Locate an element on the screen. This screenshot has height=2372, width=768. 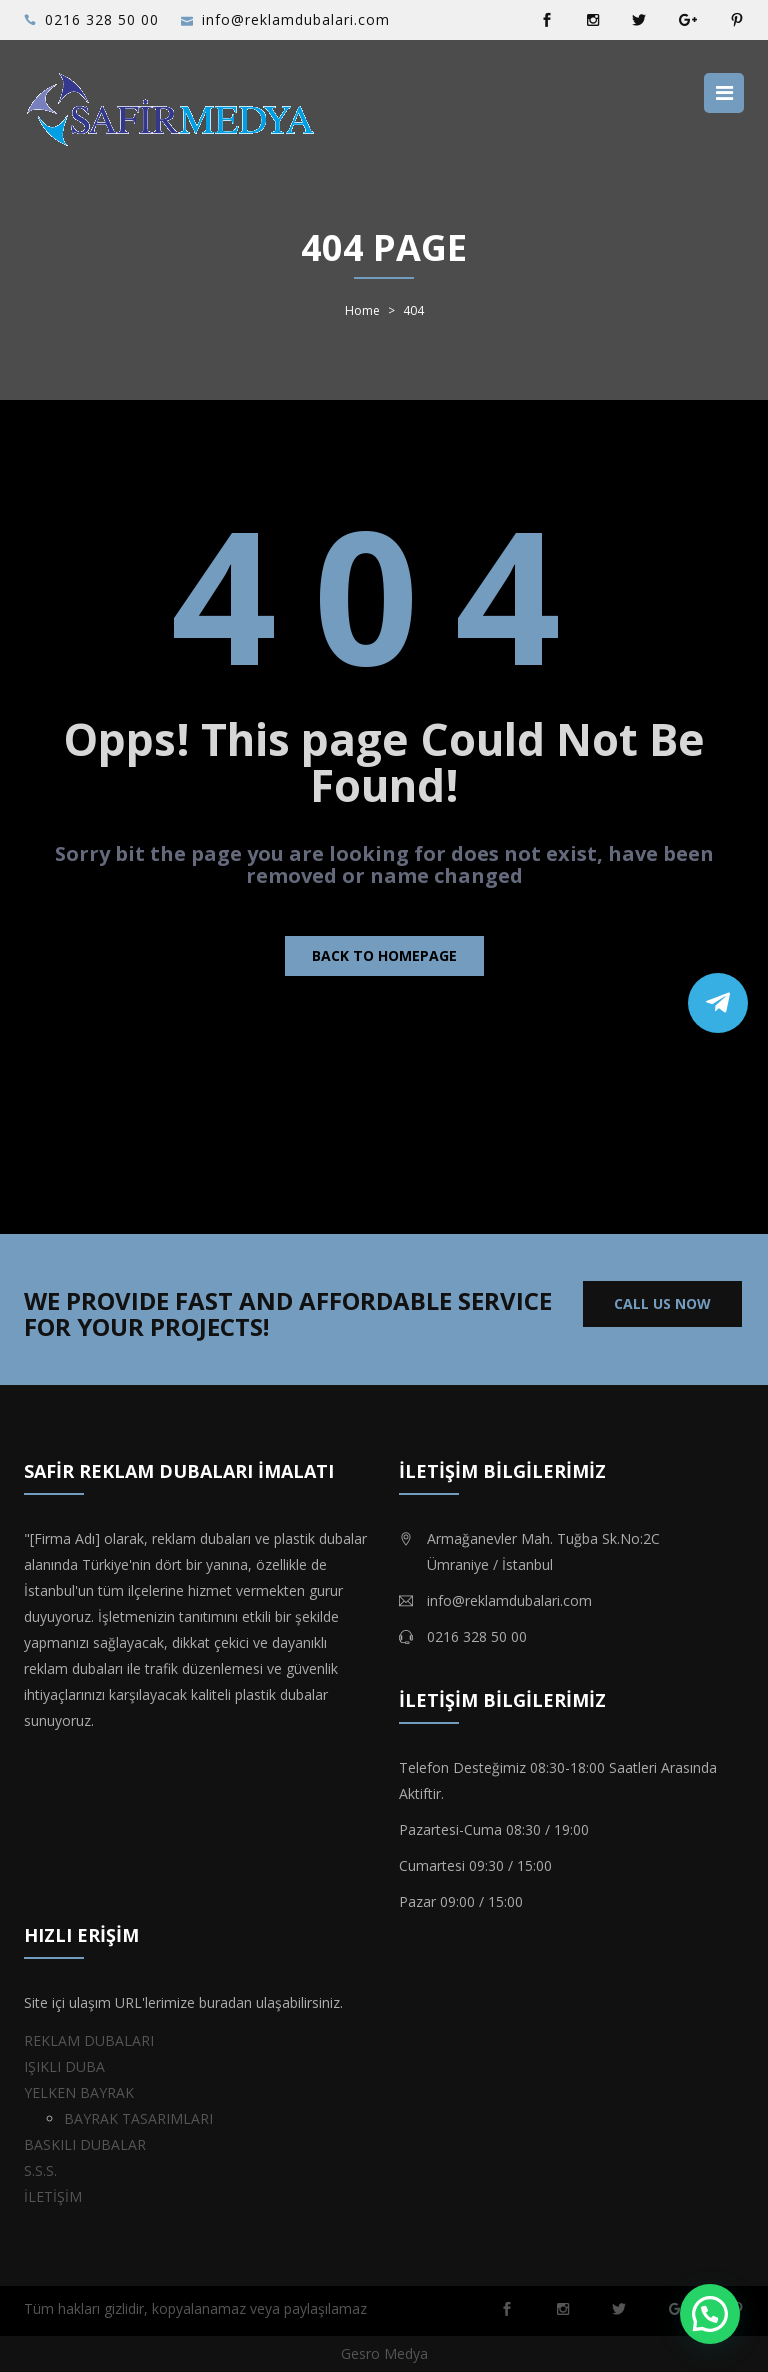
S.S.S. is located at coordinates (40, 2170).